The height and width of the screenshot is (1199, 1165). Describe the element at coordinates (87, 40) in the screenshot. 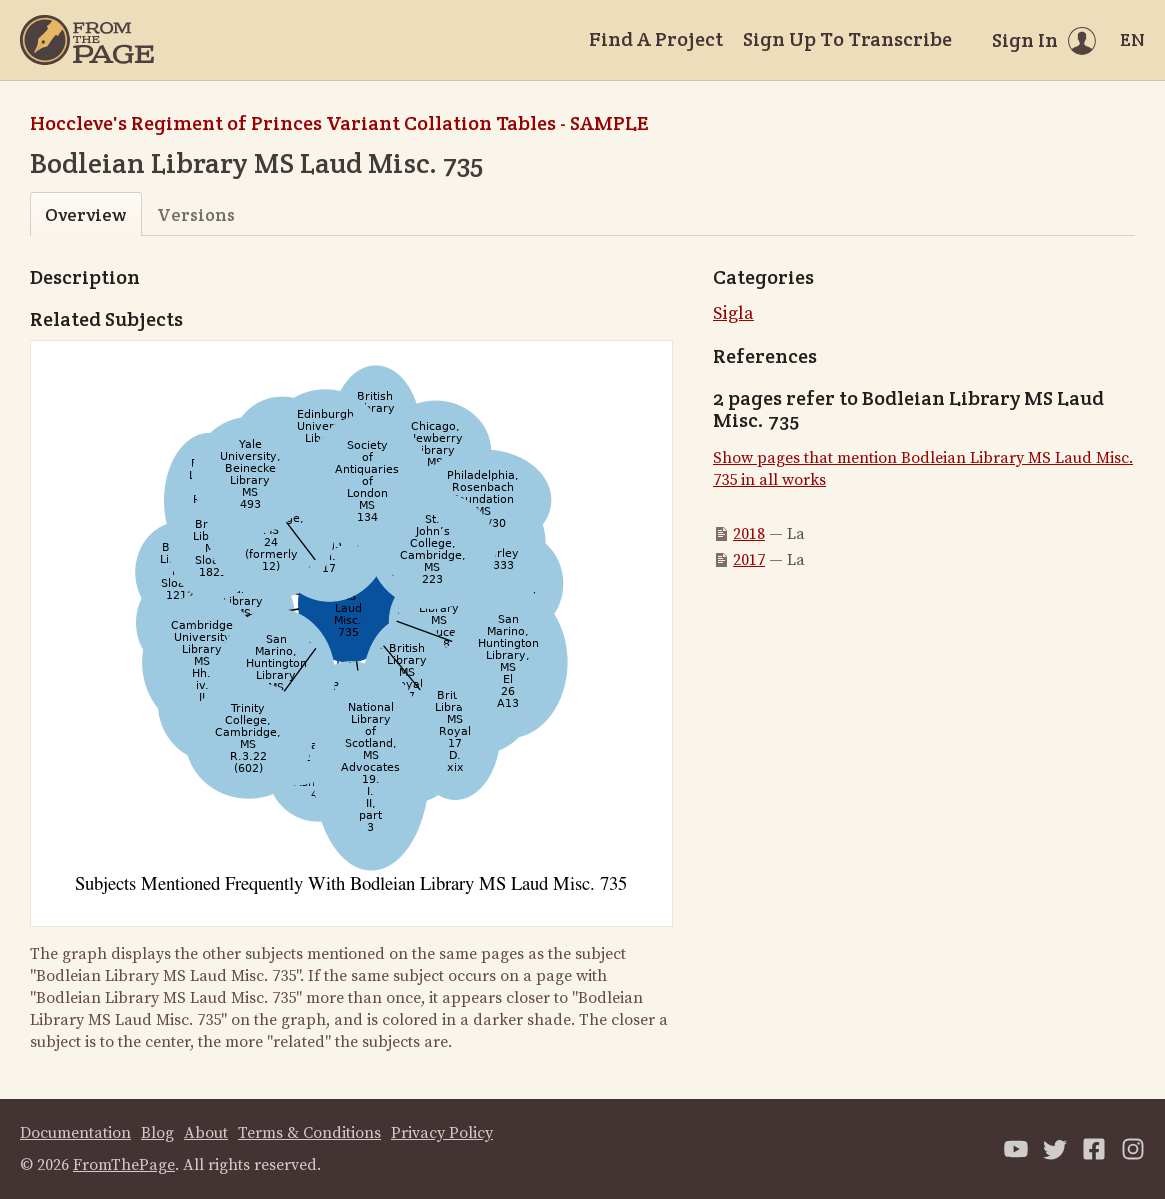

I see `[Home]` at that location.